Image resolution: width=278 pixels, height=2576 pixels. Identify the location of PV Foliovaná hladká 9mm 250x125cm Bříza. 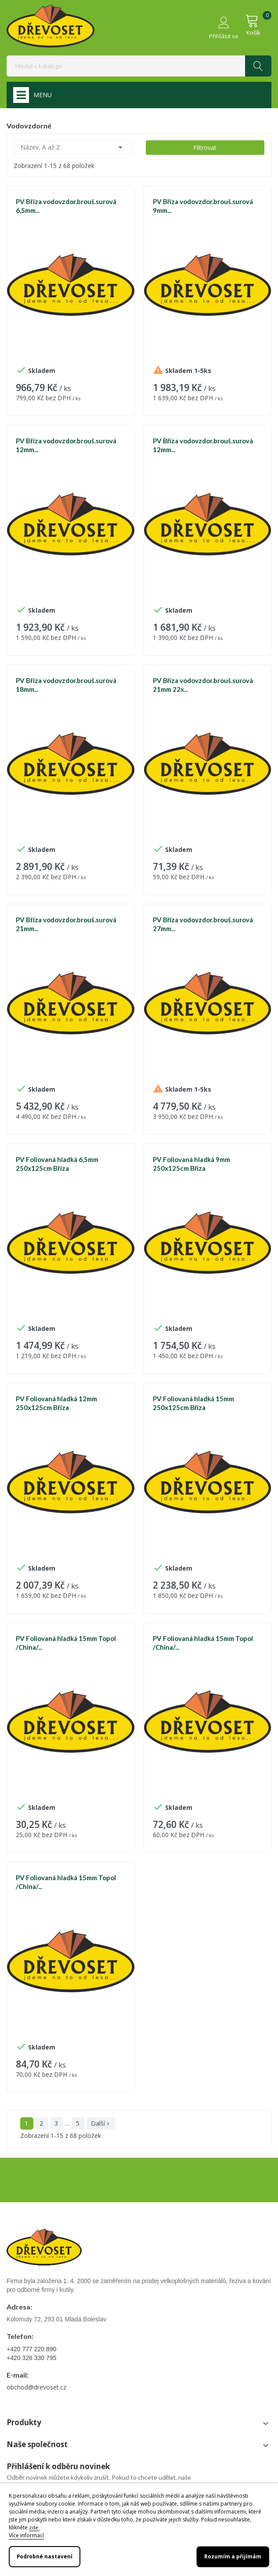
(191, 1163).